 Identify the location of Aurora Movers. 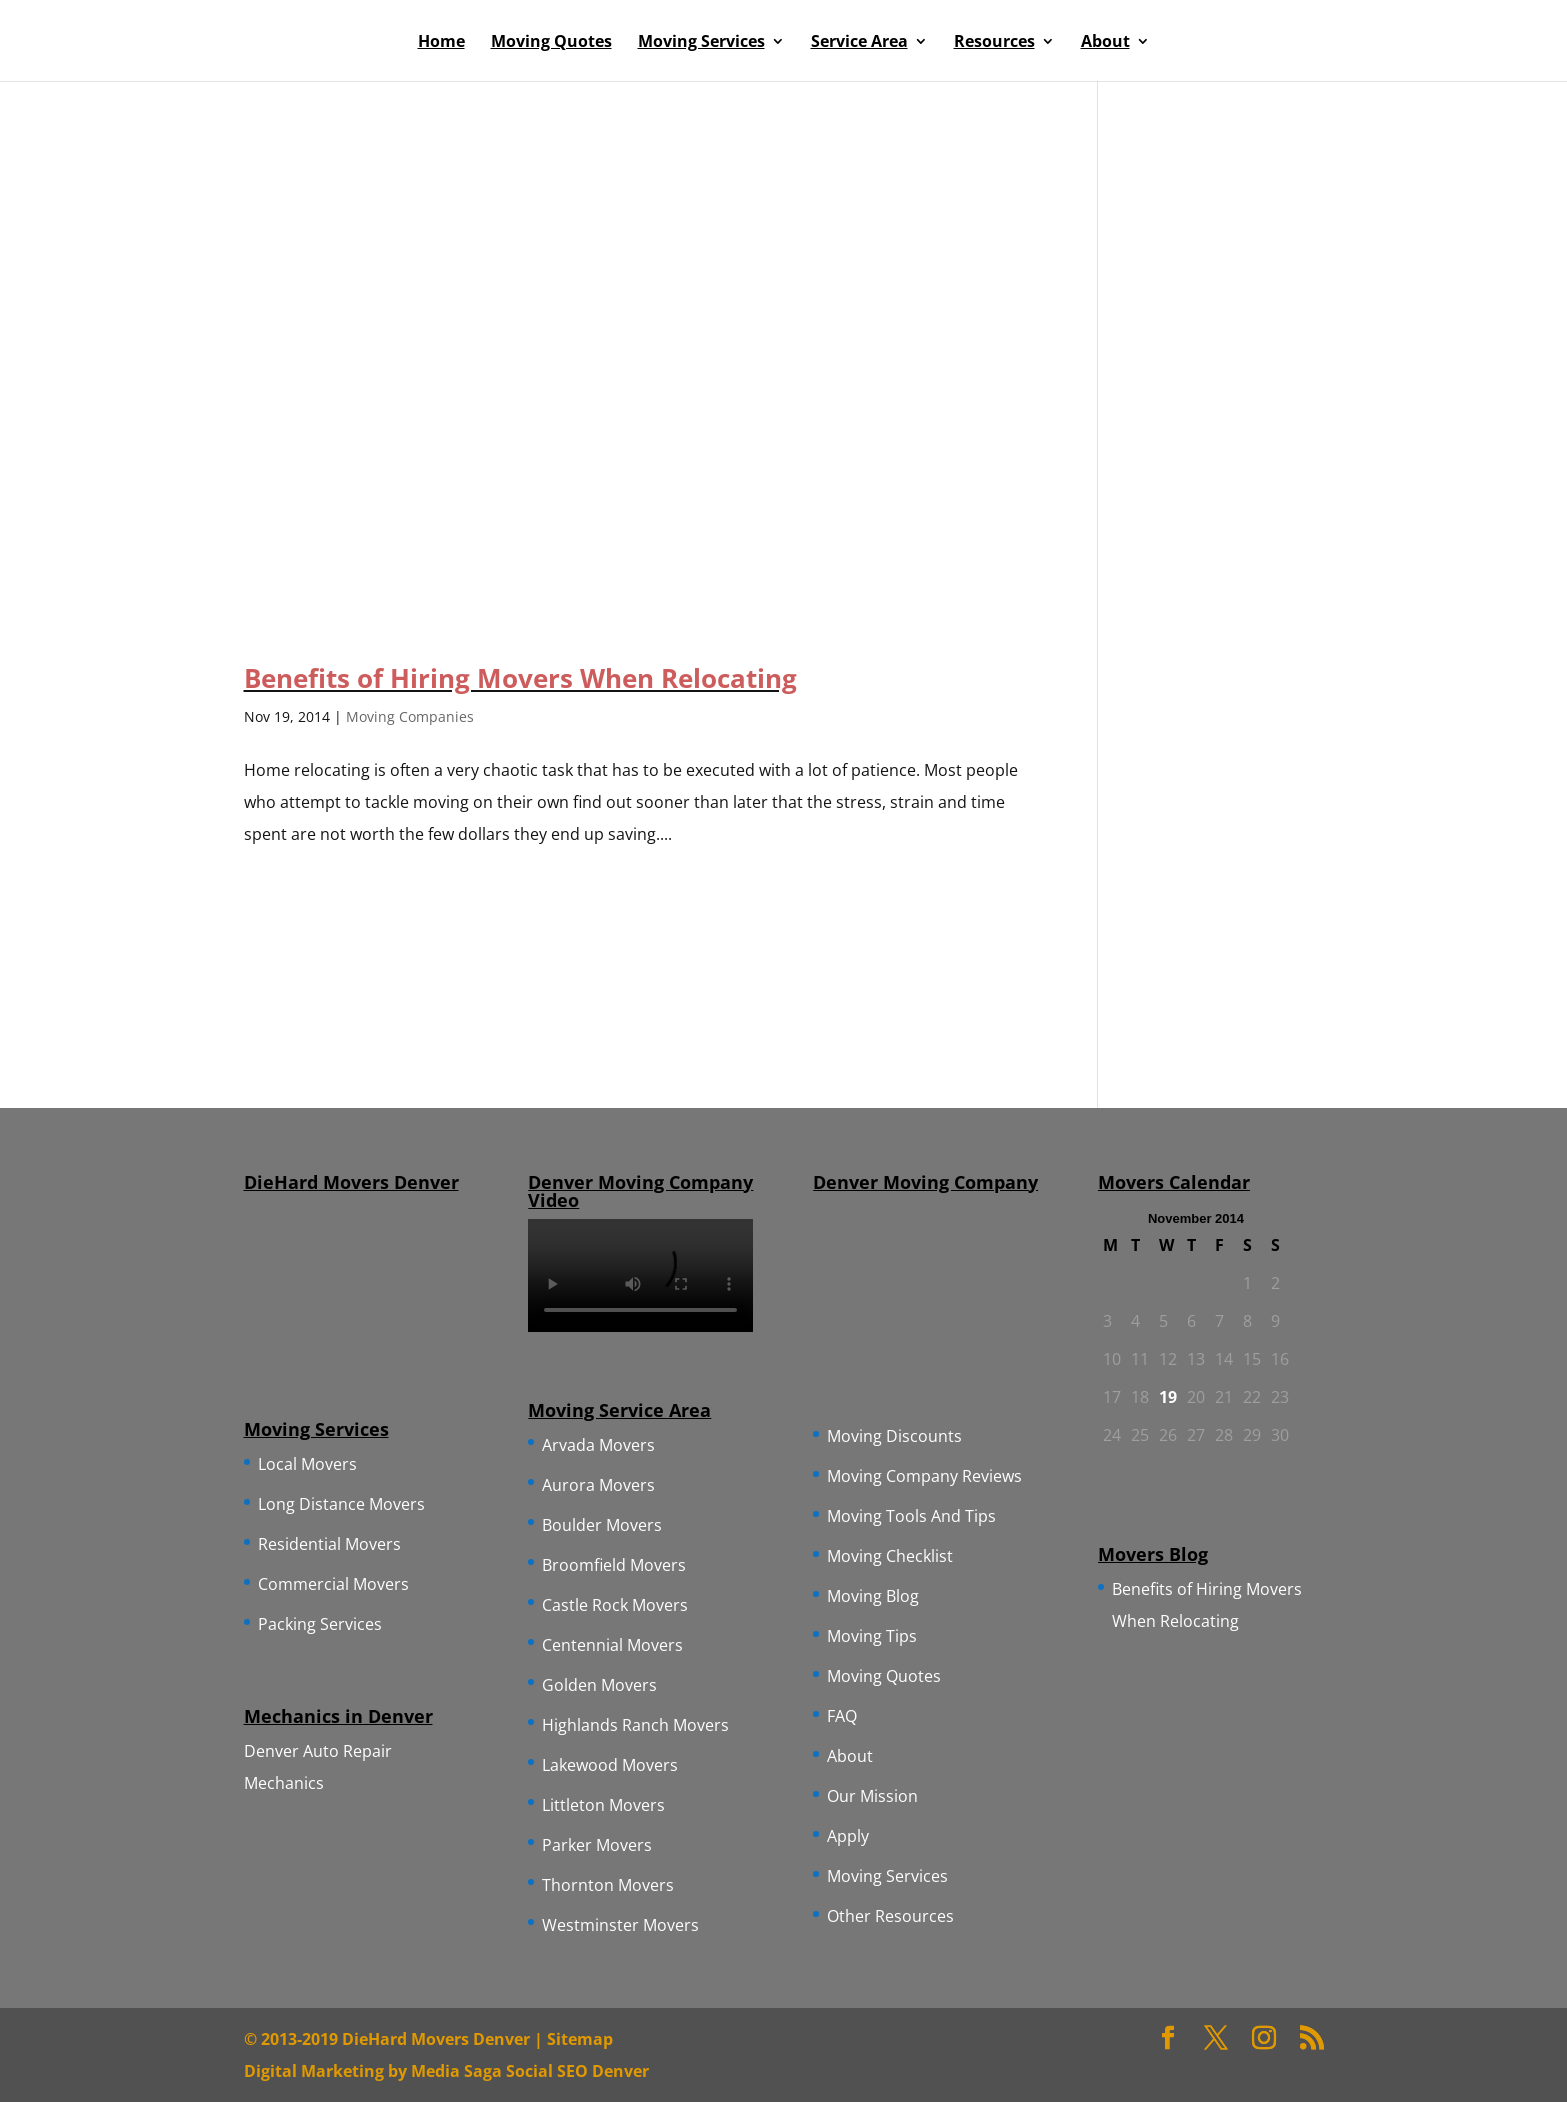
(598, 1485).